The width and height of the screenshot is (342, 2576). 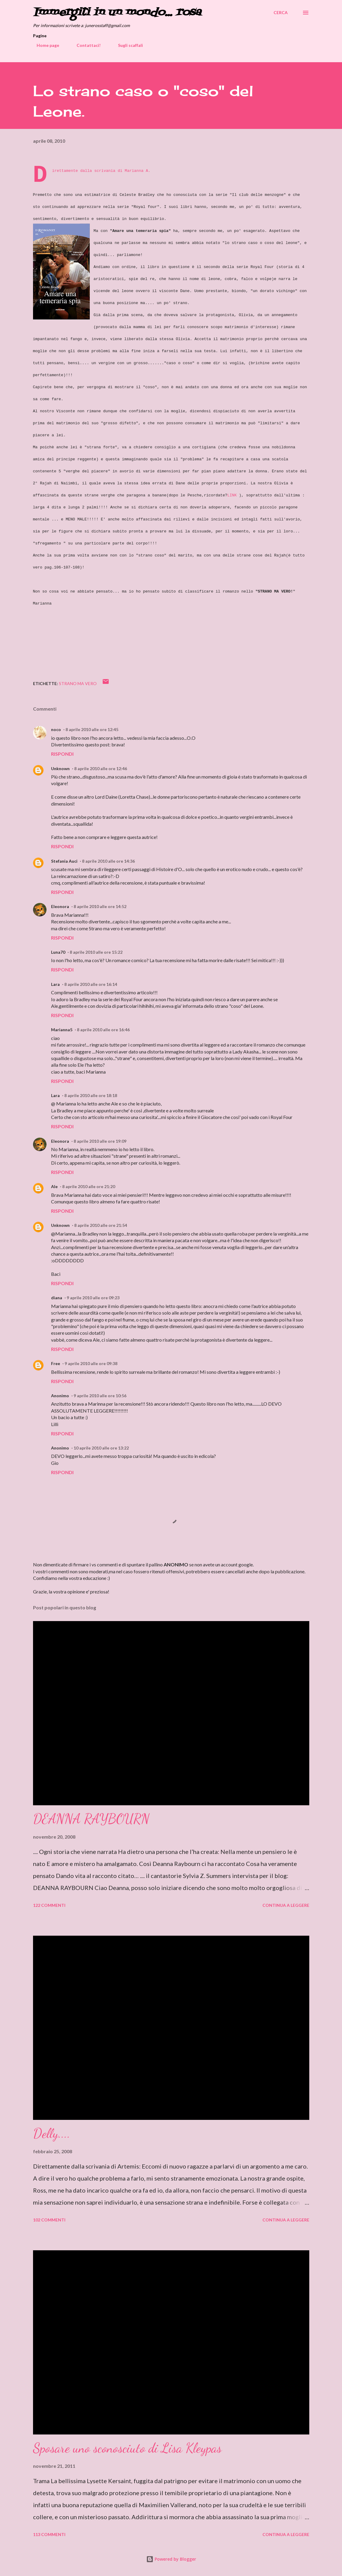 I want to click on 10 aprile 2010 alle ore 13:22, so click(x=101, y=1447).